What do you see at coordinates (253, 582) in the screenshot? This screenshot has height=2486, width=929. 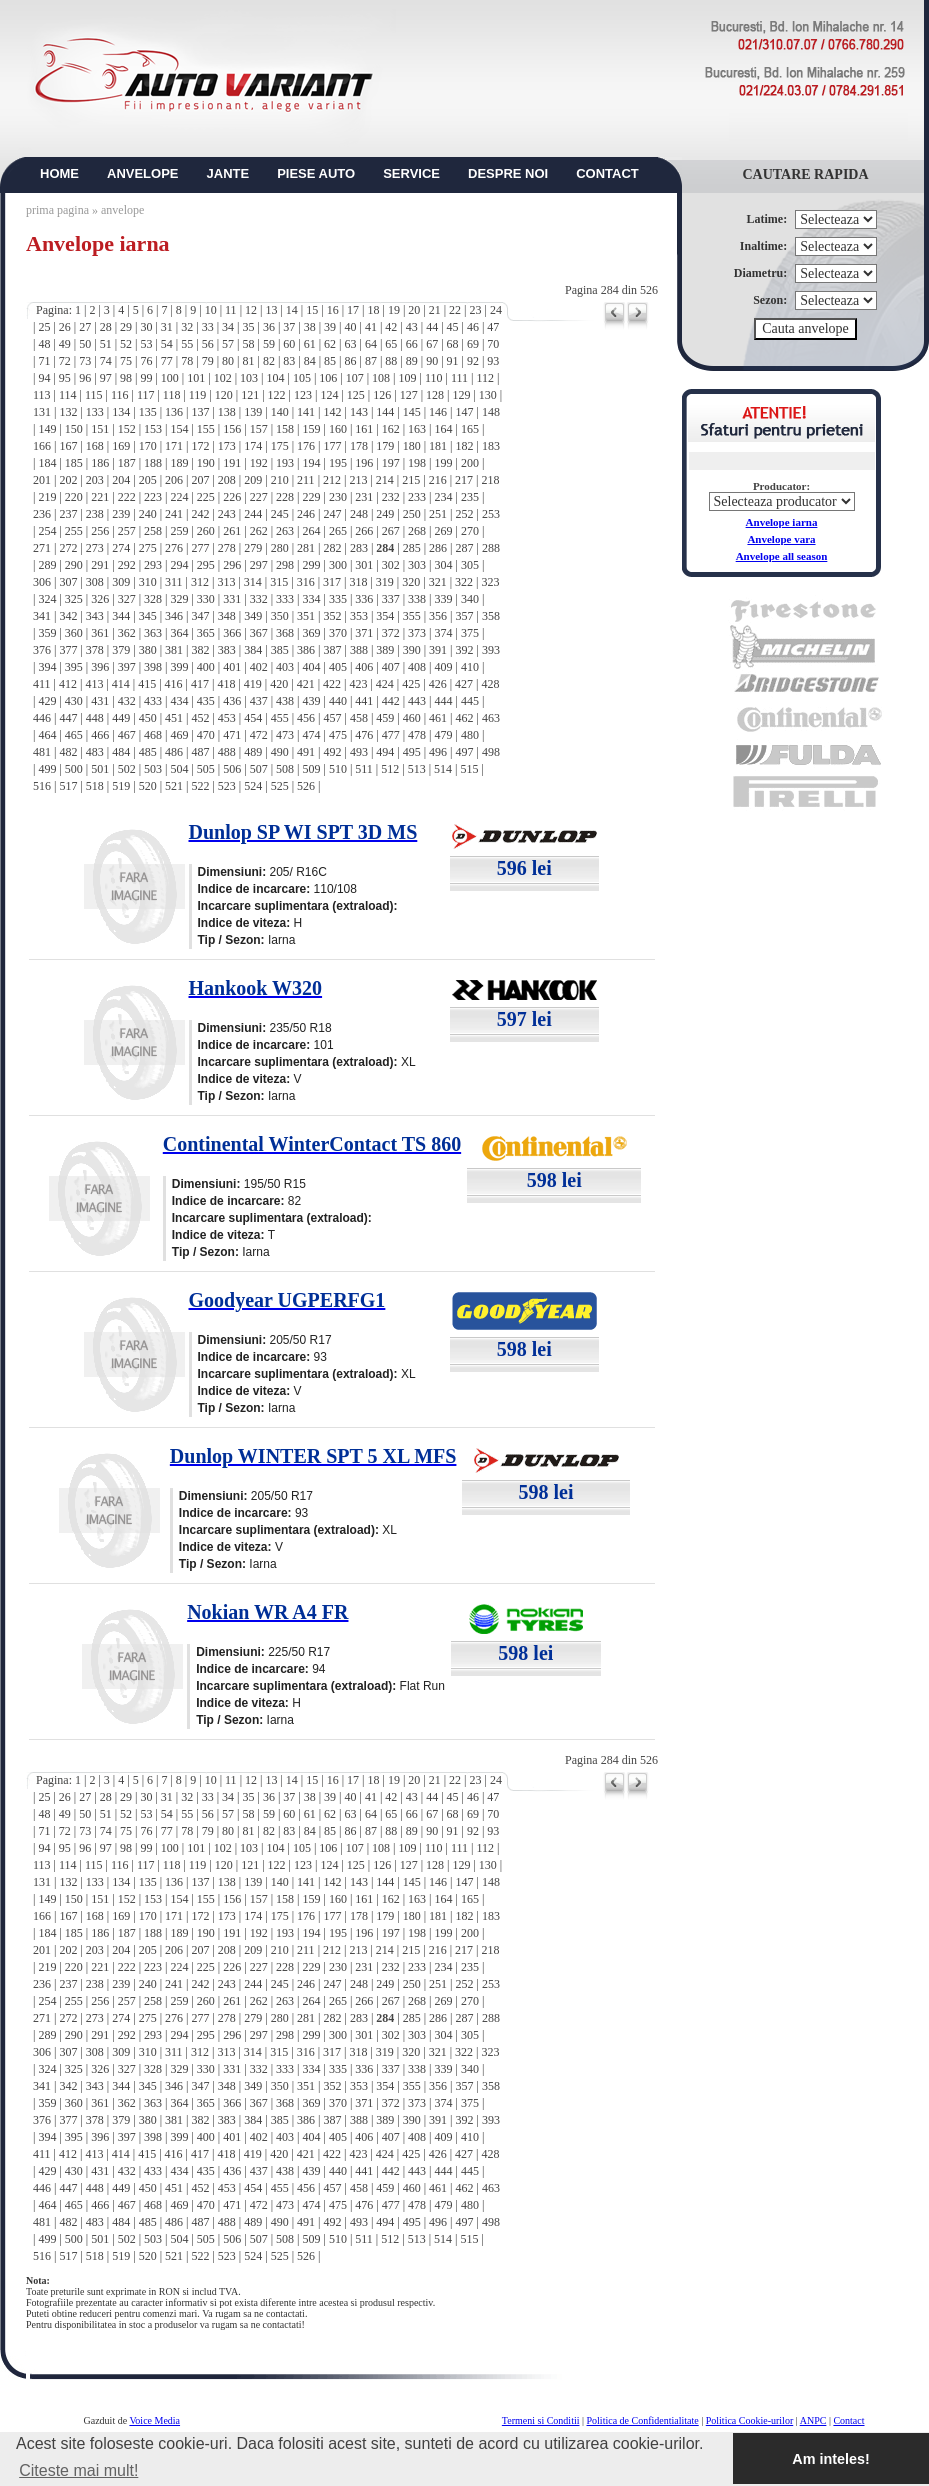 I see `314` at bounding box center [253, 582].